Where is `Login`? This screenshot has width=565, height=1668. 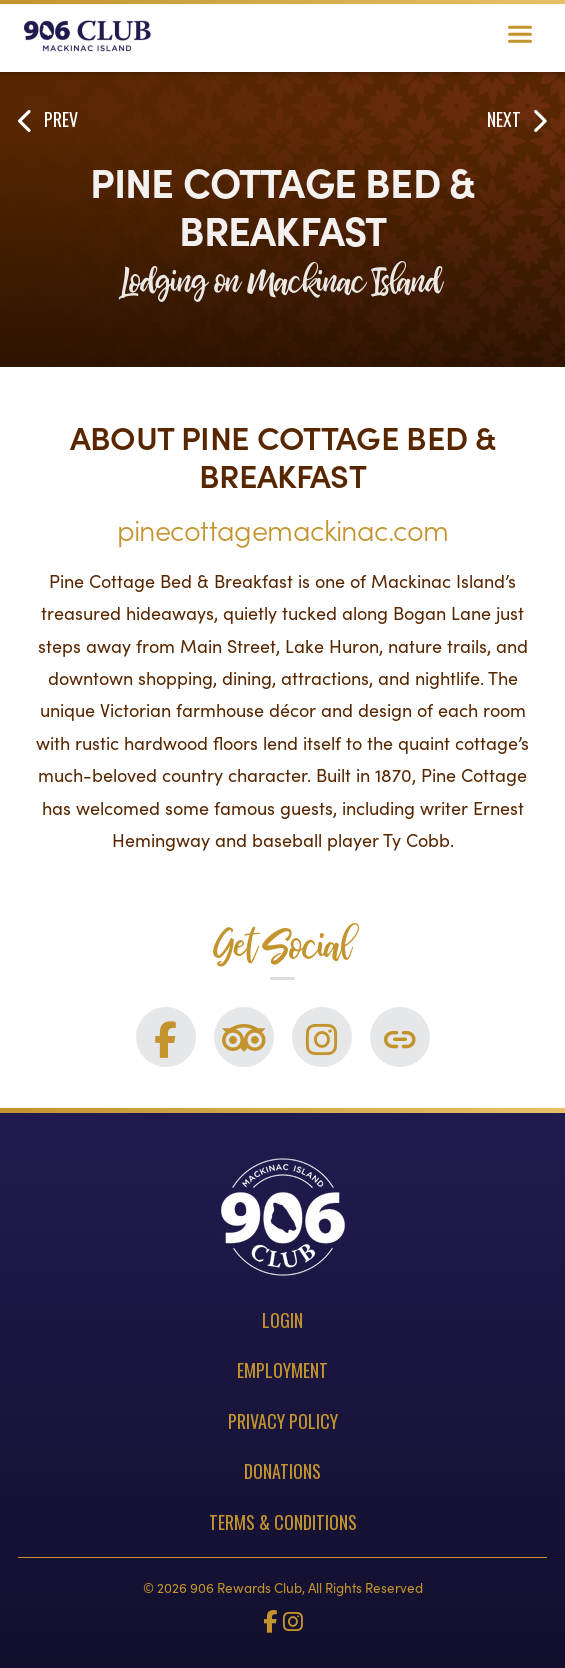 Login is located at coordinates (282, 1320).